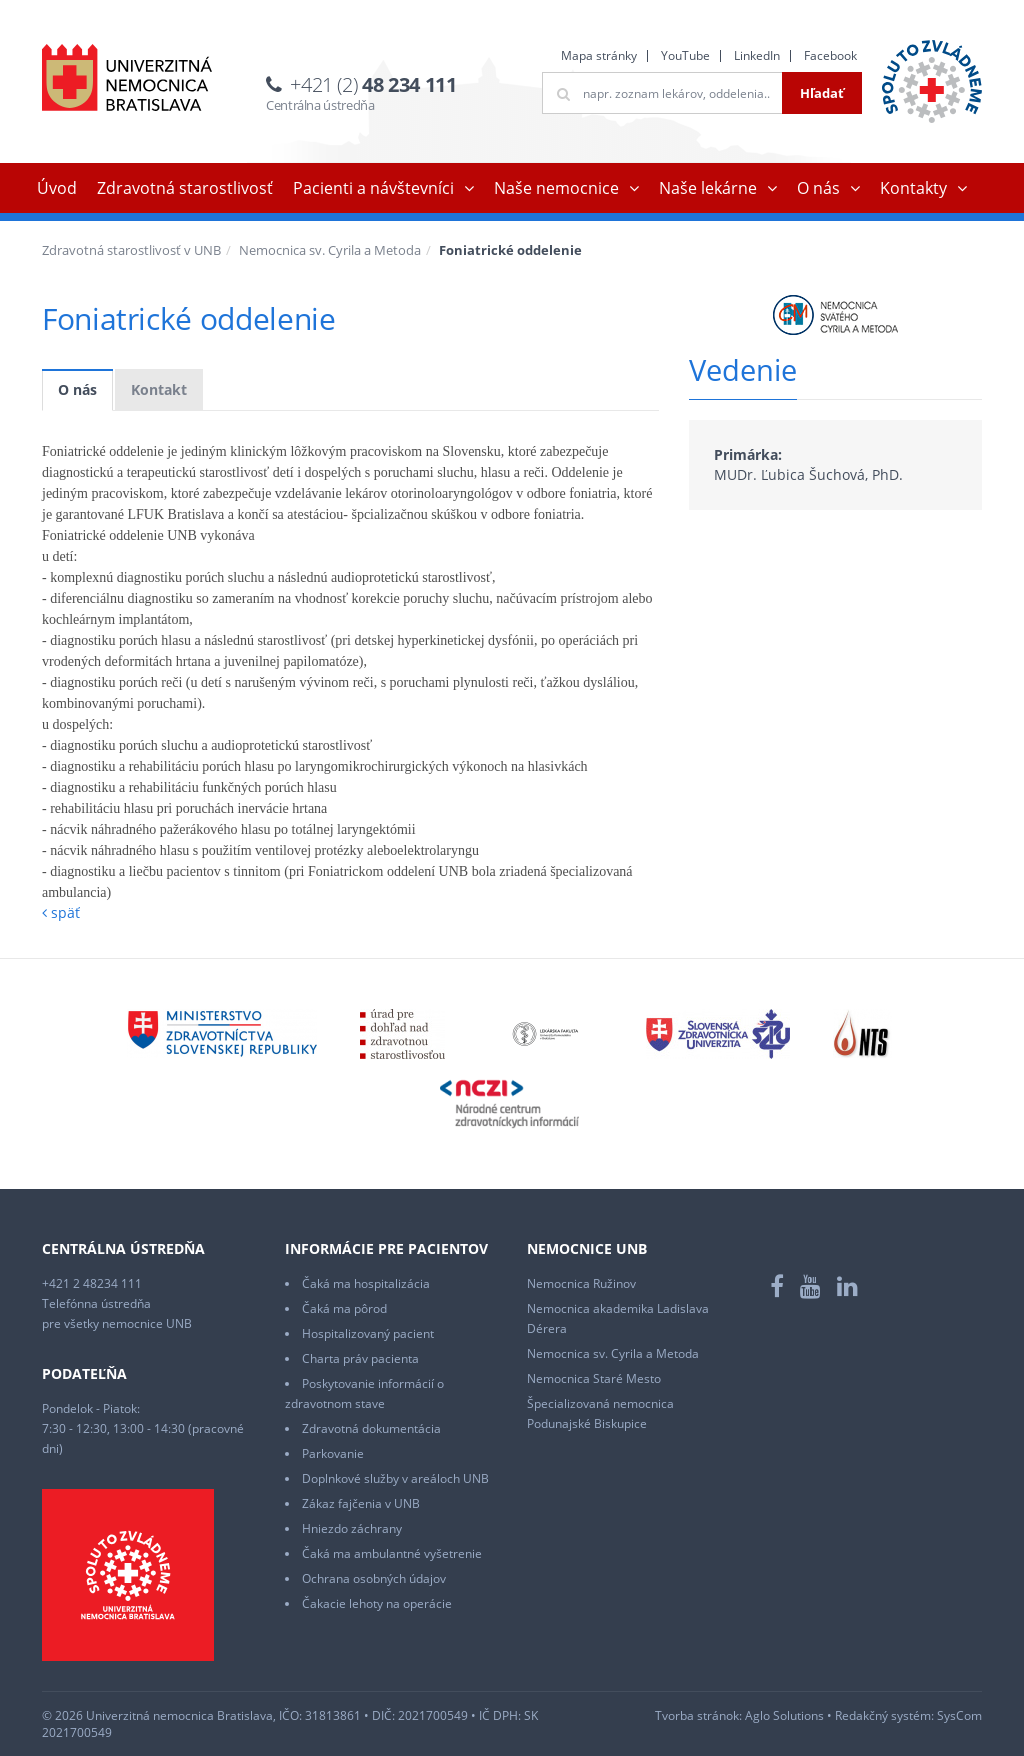  I want to click on Hospitalizovaný pacient, so click(368, 1333).